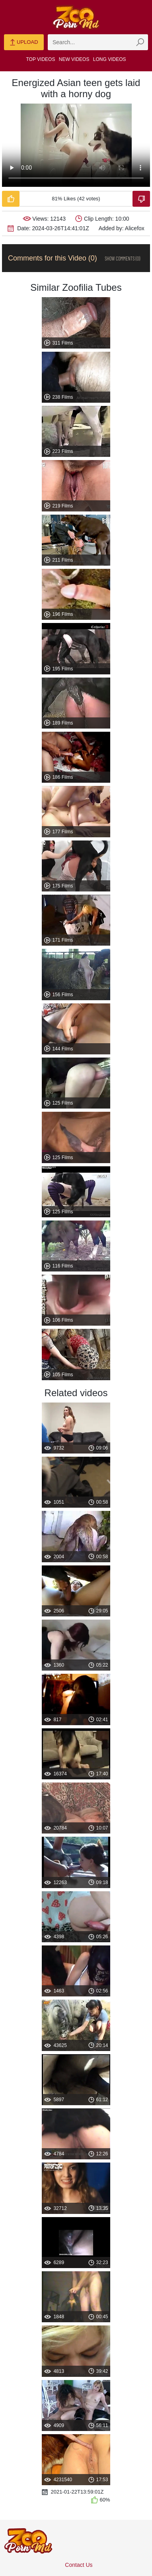 The image size is (152, 2576). What do you see at coordinates (141, 199) in the screenshot?
I see `[Dislike-Video]` at bounding box center [141, 199].